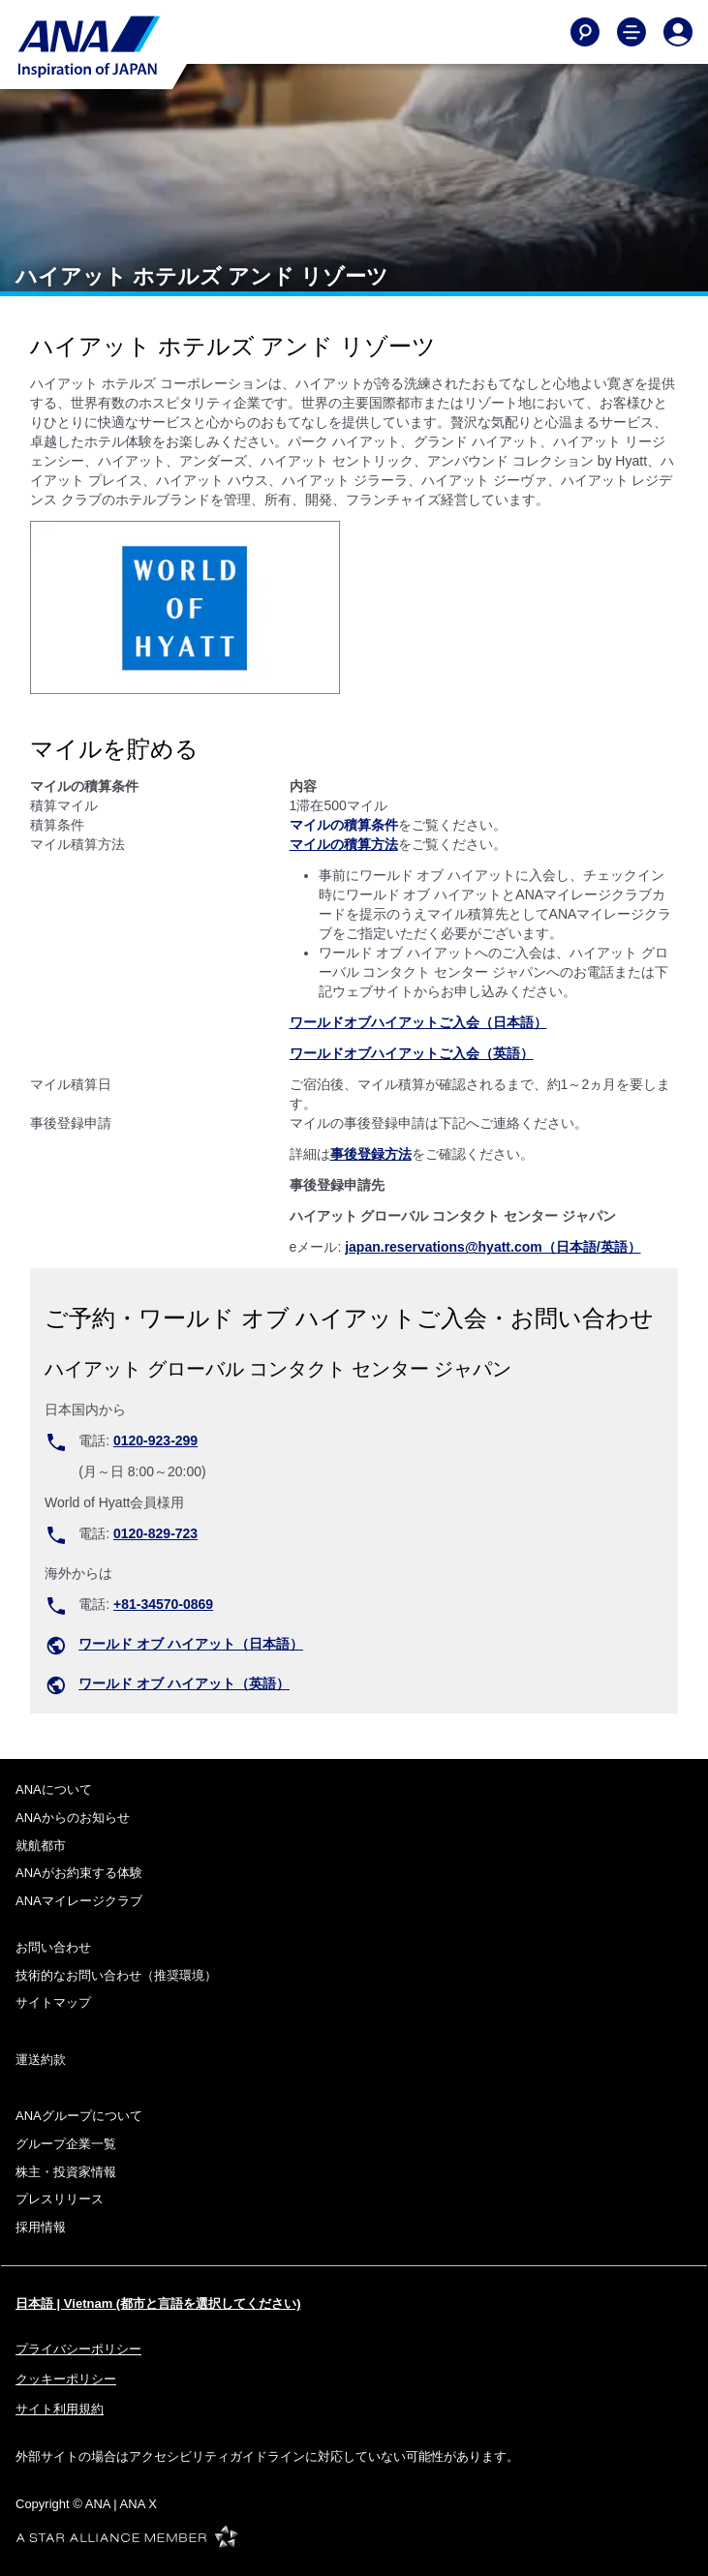  What do you see at coordinates (53, 2002) in the screenshot?
I see `サイトマップ` at bounding box center [53, 2002].